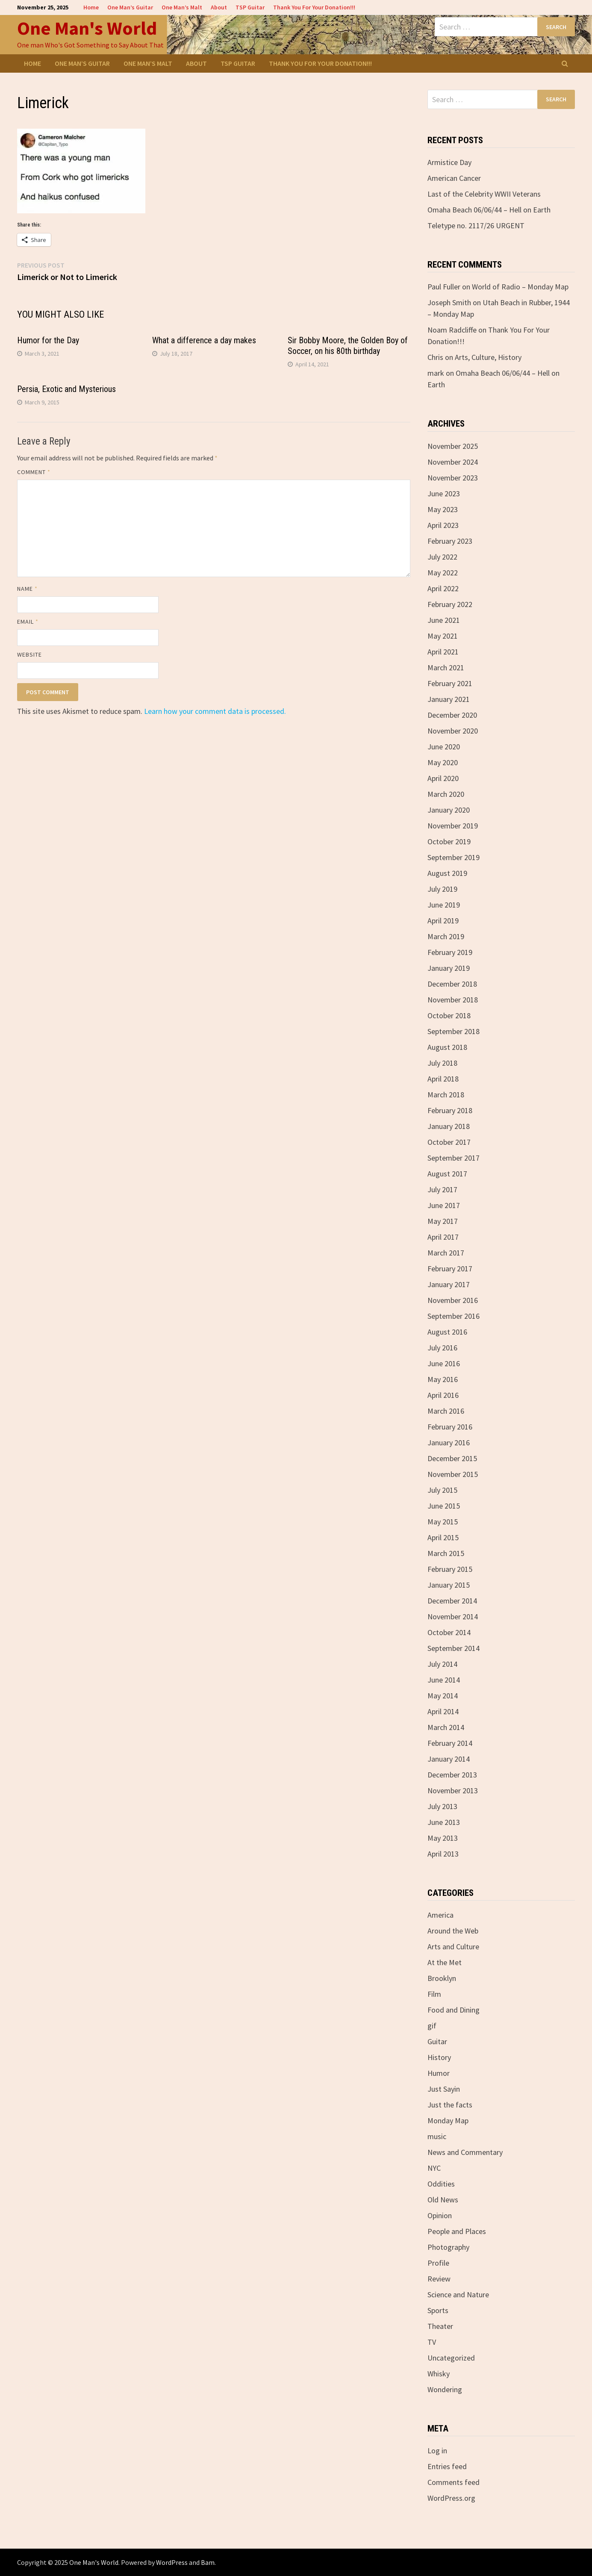 This screenshot has width=592, height=2576. I want to click on June 2017, so click(443, 1205).